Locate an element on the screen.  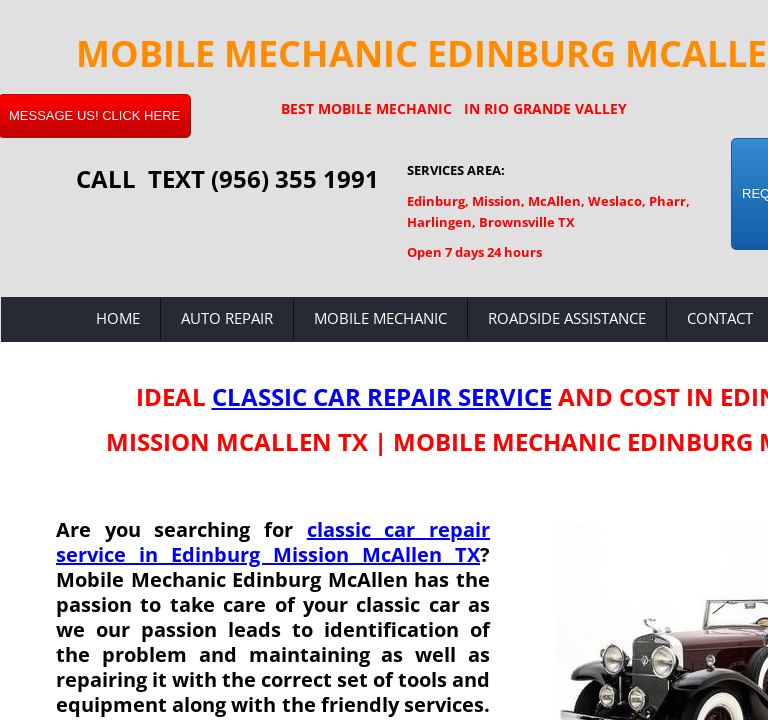
Home is located at coordinates (118, 318).